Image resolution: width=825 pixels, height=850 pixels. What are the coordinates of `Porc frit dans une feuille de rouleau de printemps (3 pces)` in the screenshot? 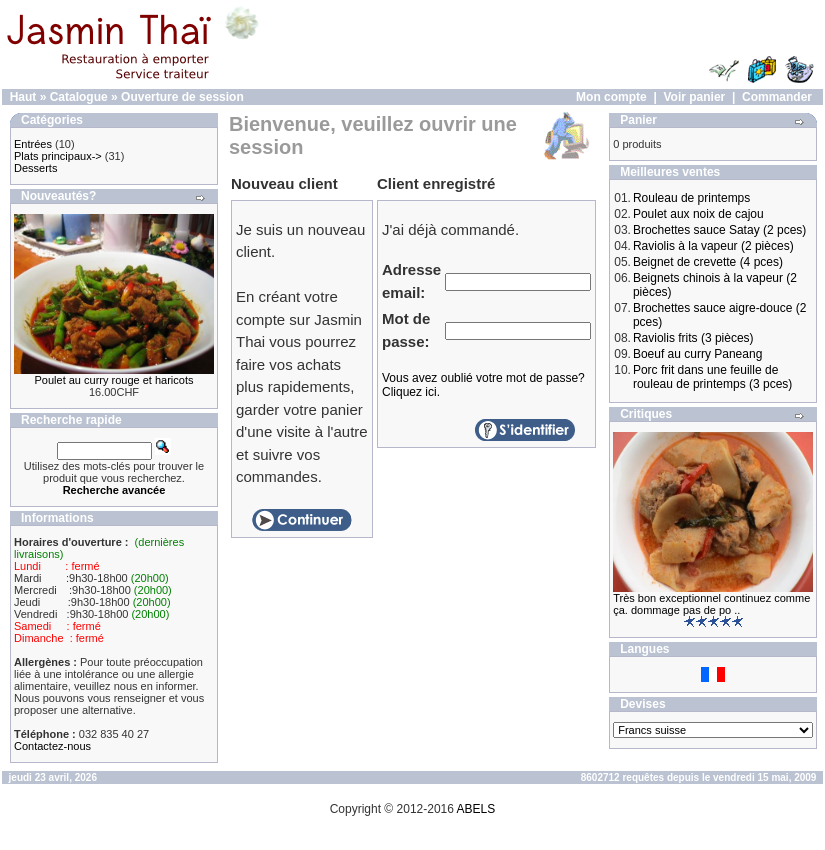 It's located at (712, 377).